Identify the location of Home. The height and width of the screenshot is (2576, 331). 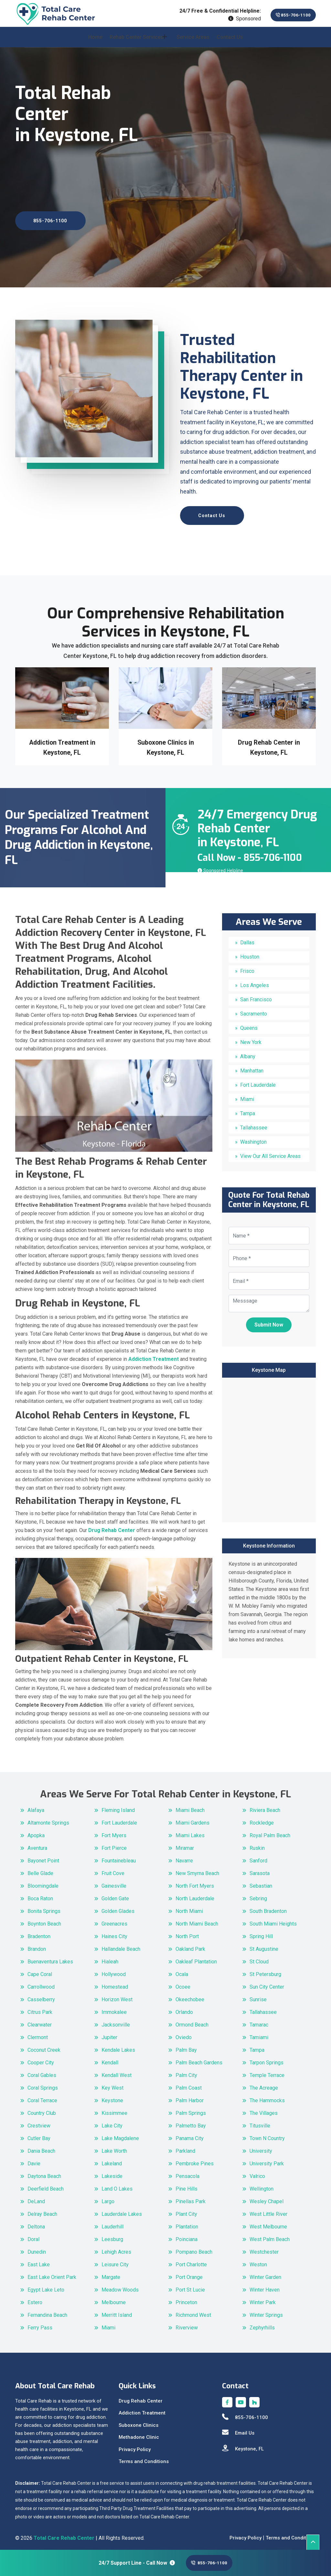
(95, 42).